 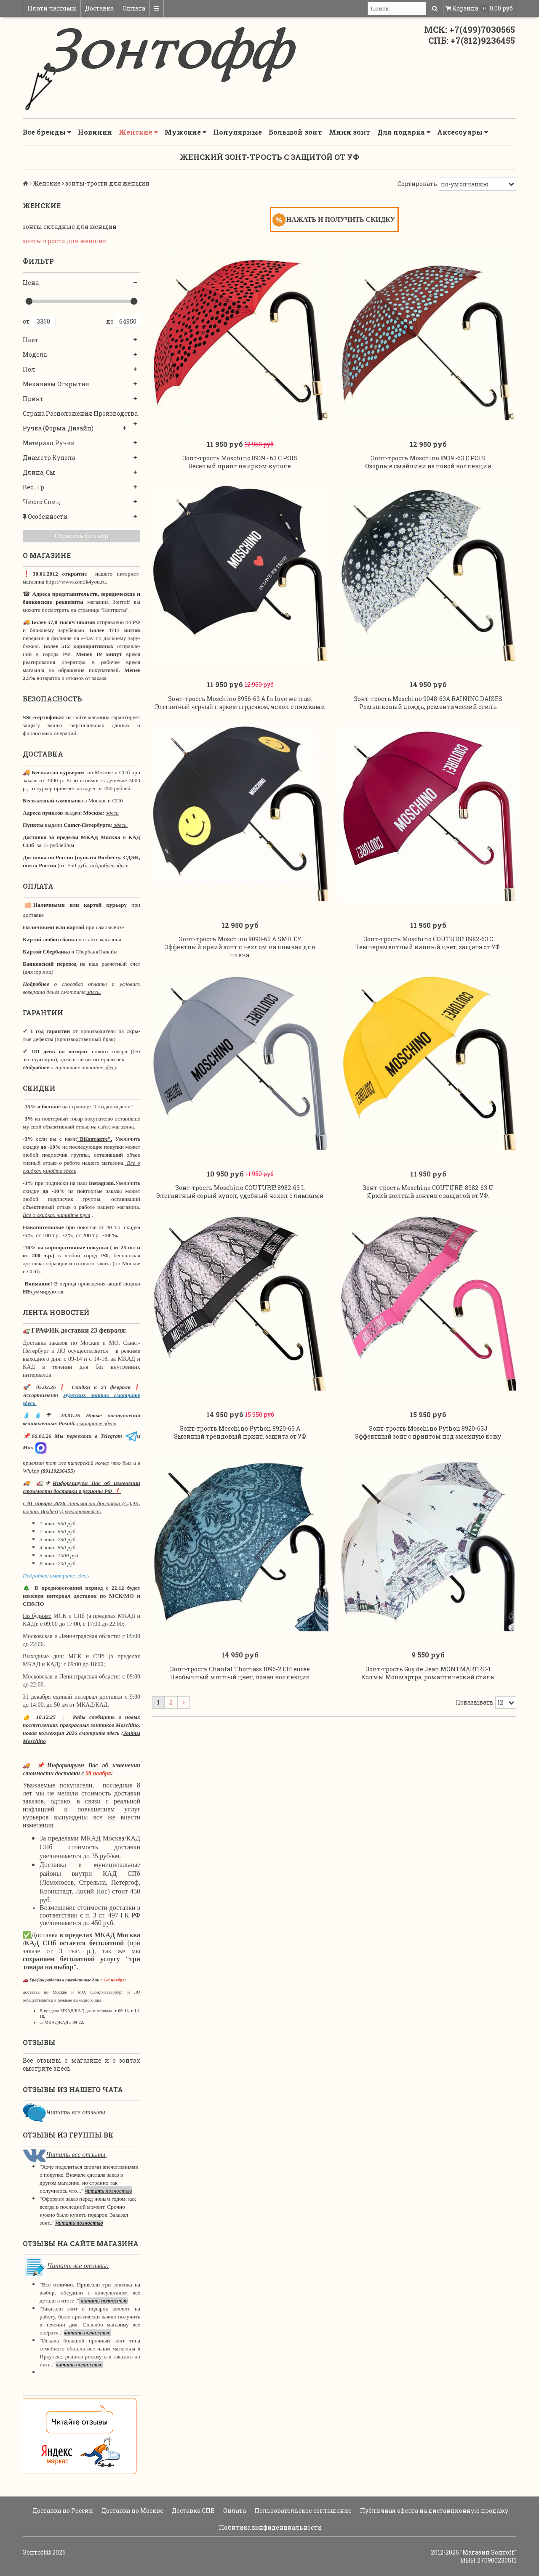 I want to click on Публичная оферта на дистанционную продажу, so click(x=433, y=2511).